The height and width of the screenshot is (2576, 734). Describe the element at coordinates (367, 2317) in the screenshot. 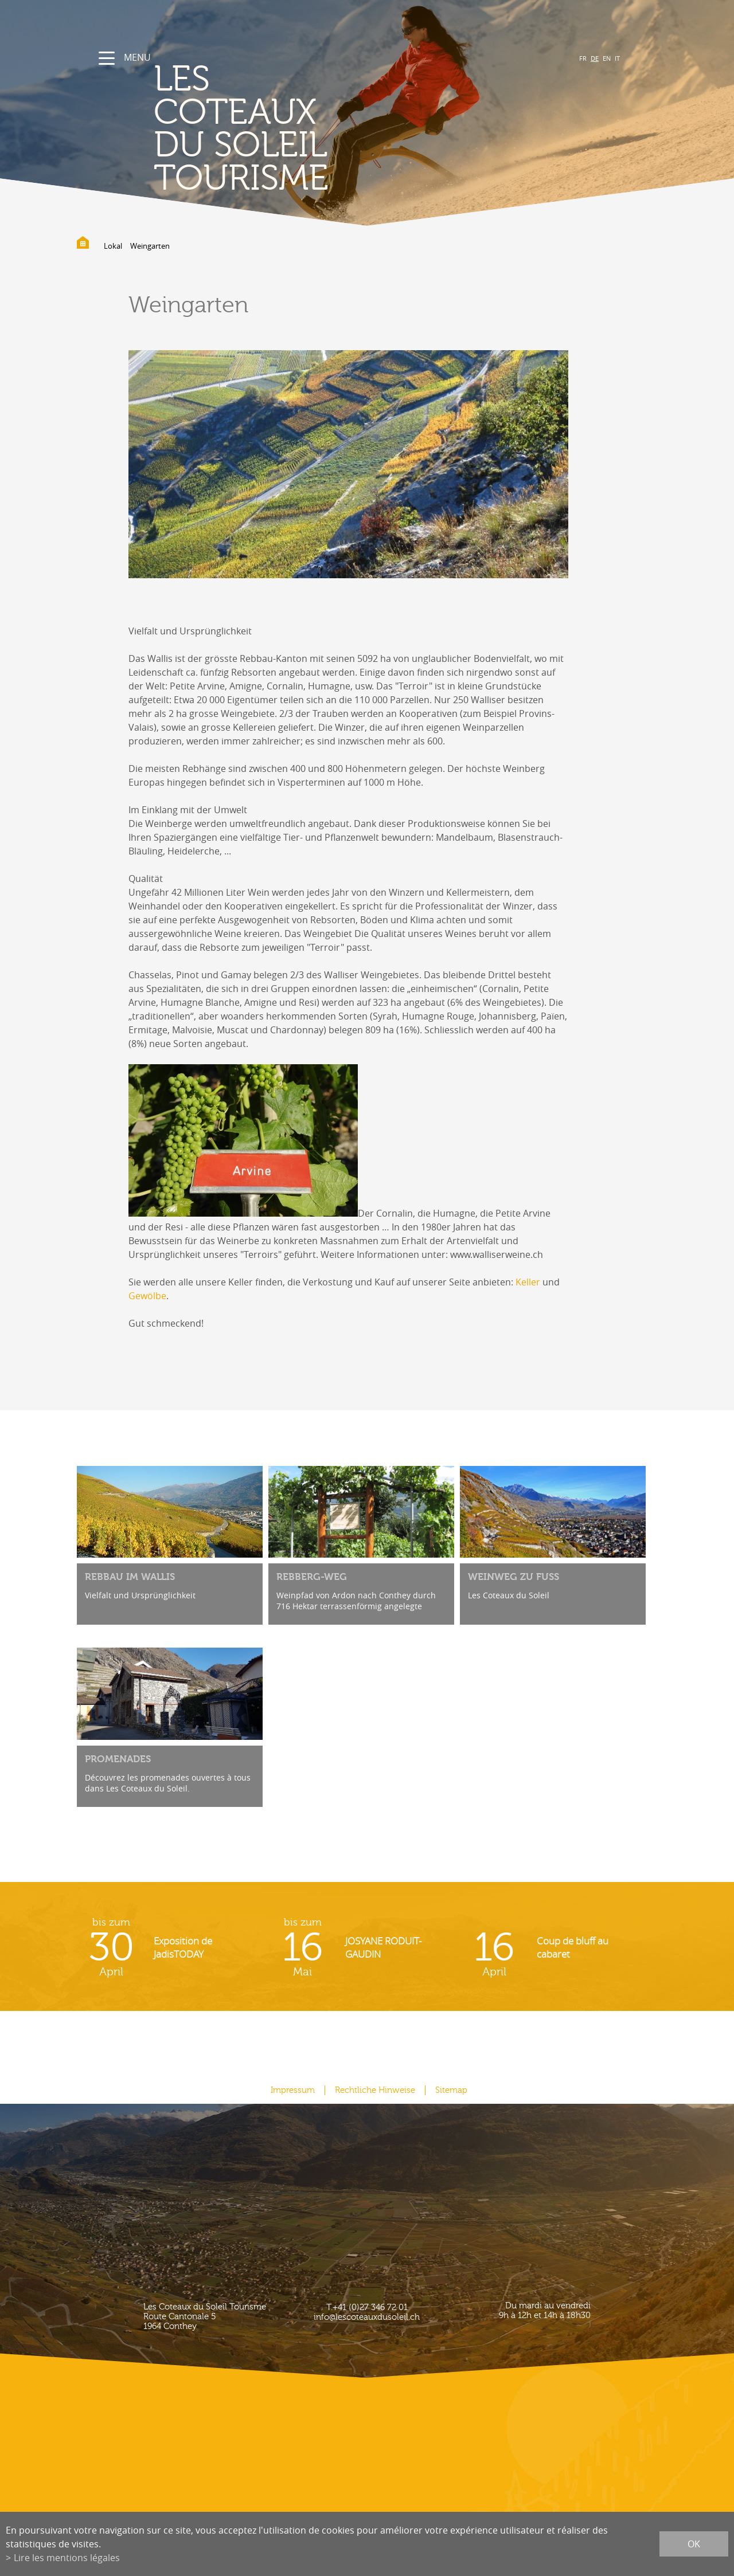

I see `info@lescoteauxdusoleil.ch` at that location.